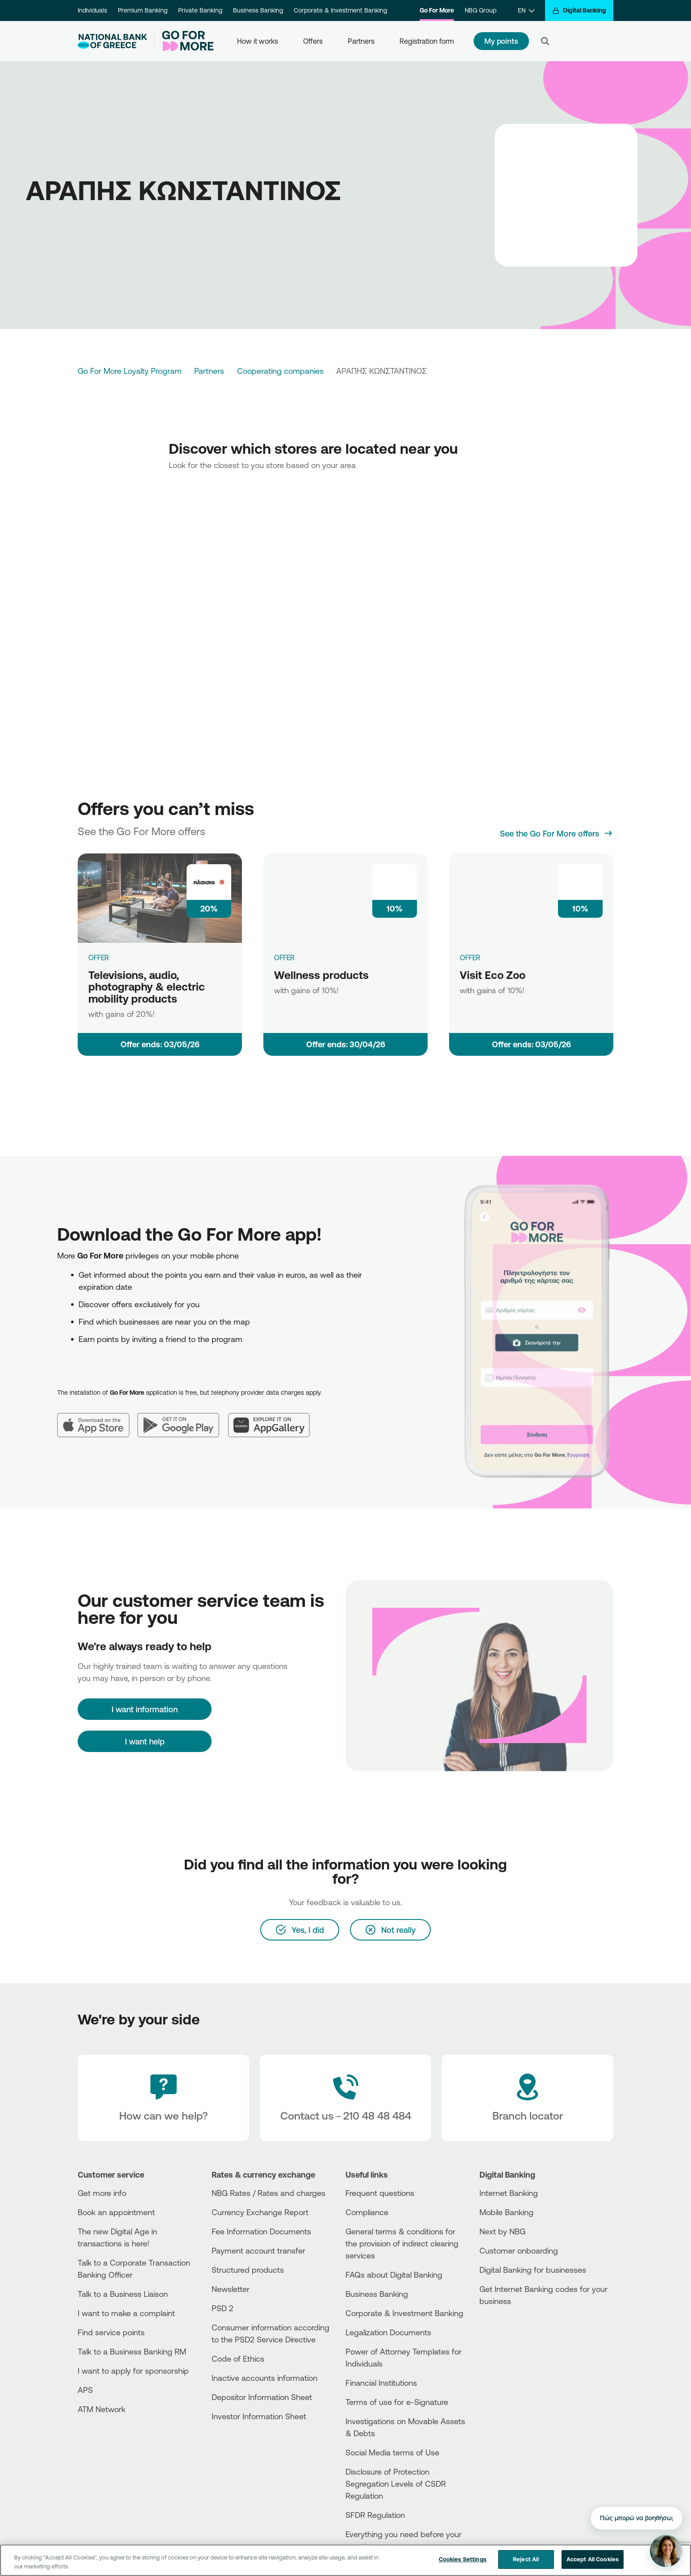  What do you see at coordinates (146, 986) in the screenshot?
I see `Televisions, audio, photography & electric mobility products` at bounding box center [146, 986].